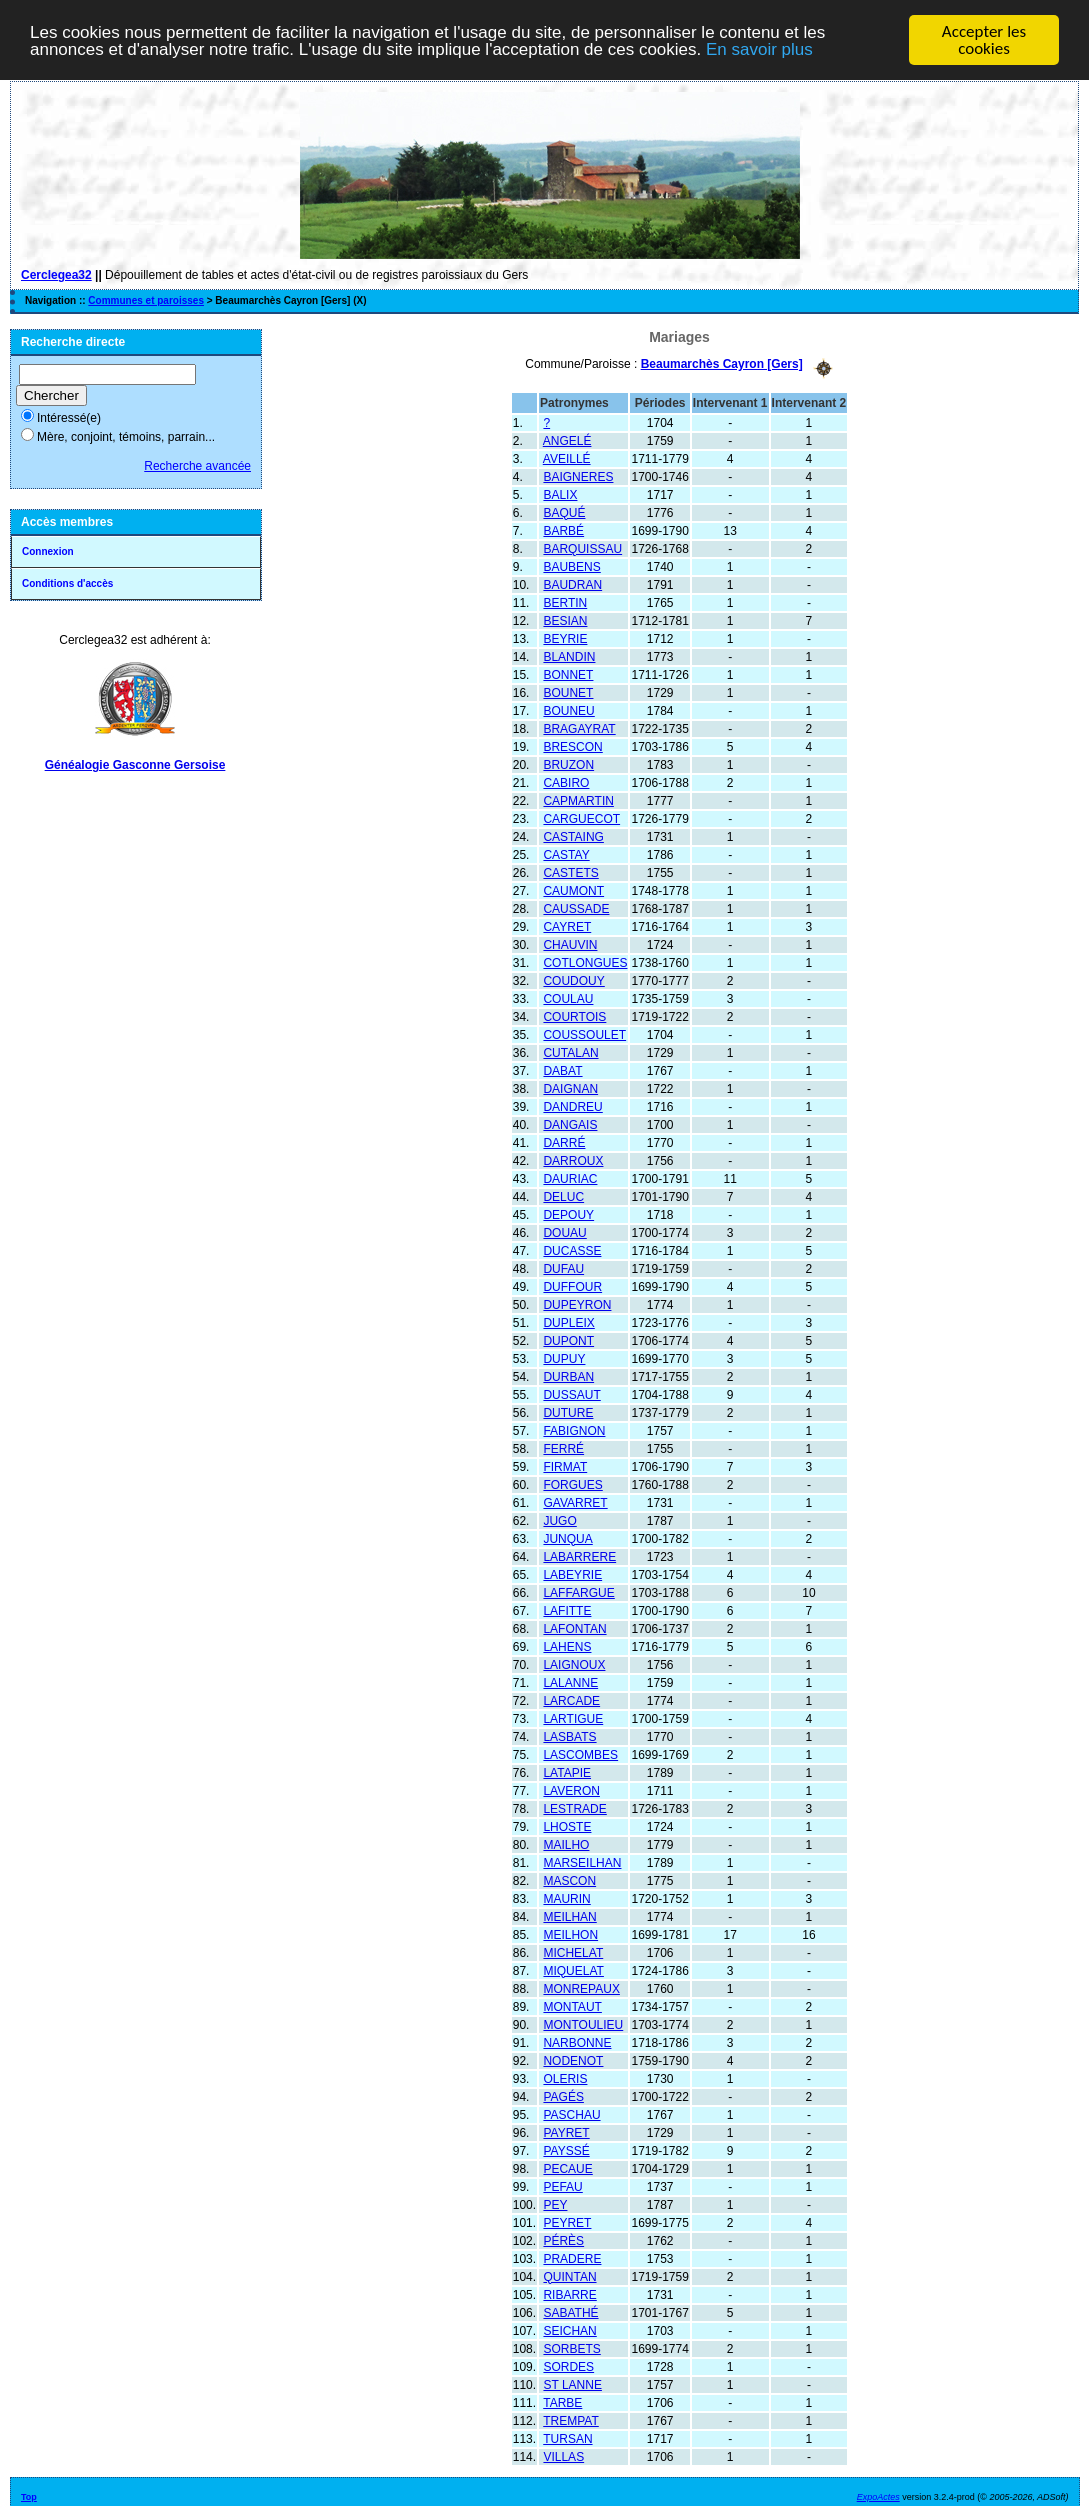  I want to click on DUFAU, so click(563, 1268).